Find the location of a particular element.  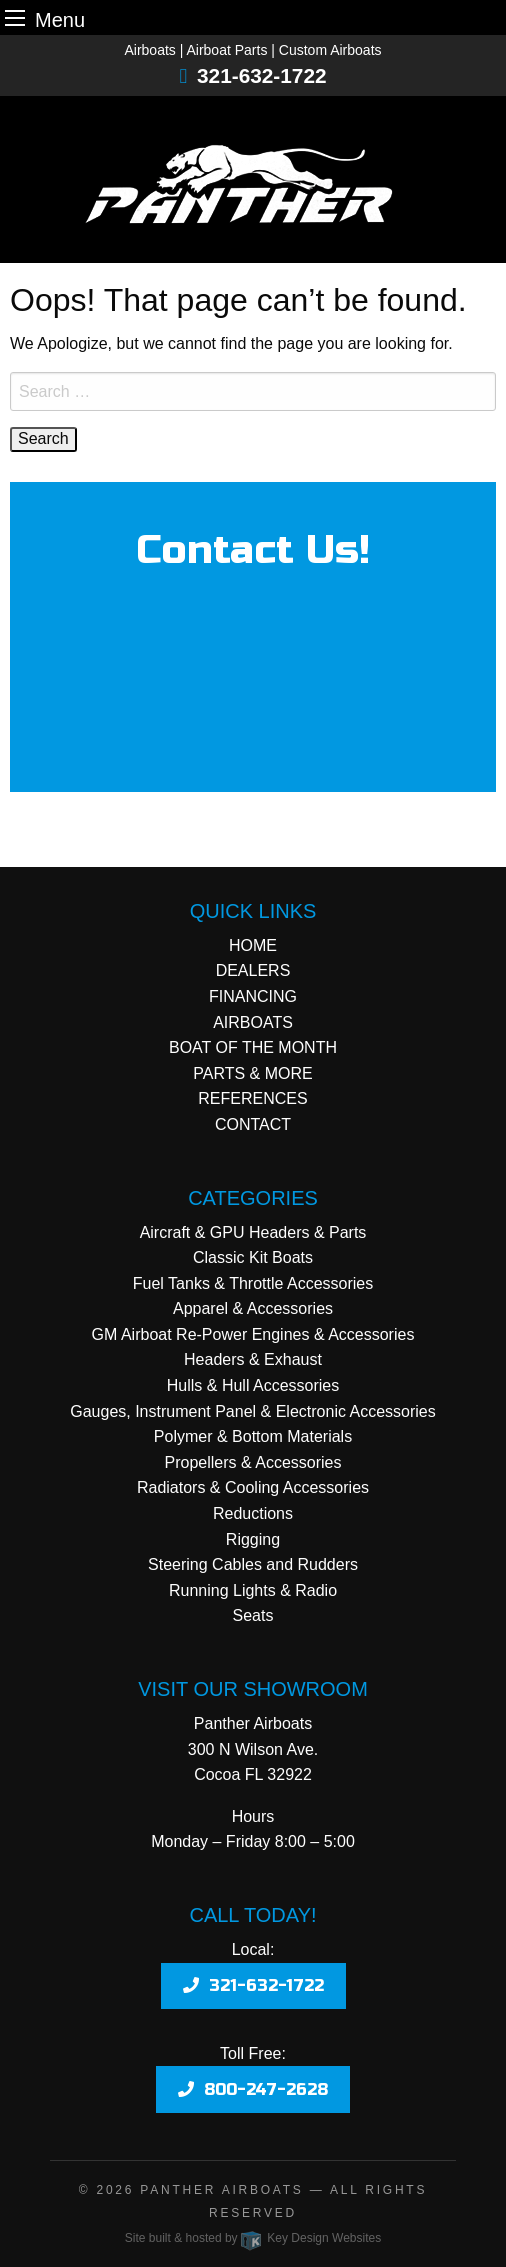

BOAT OF THE MONTH is located at coordinates (253, 1047).